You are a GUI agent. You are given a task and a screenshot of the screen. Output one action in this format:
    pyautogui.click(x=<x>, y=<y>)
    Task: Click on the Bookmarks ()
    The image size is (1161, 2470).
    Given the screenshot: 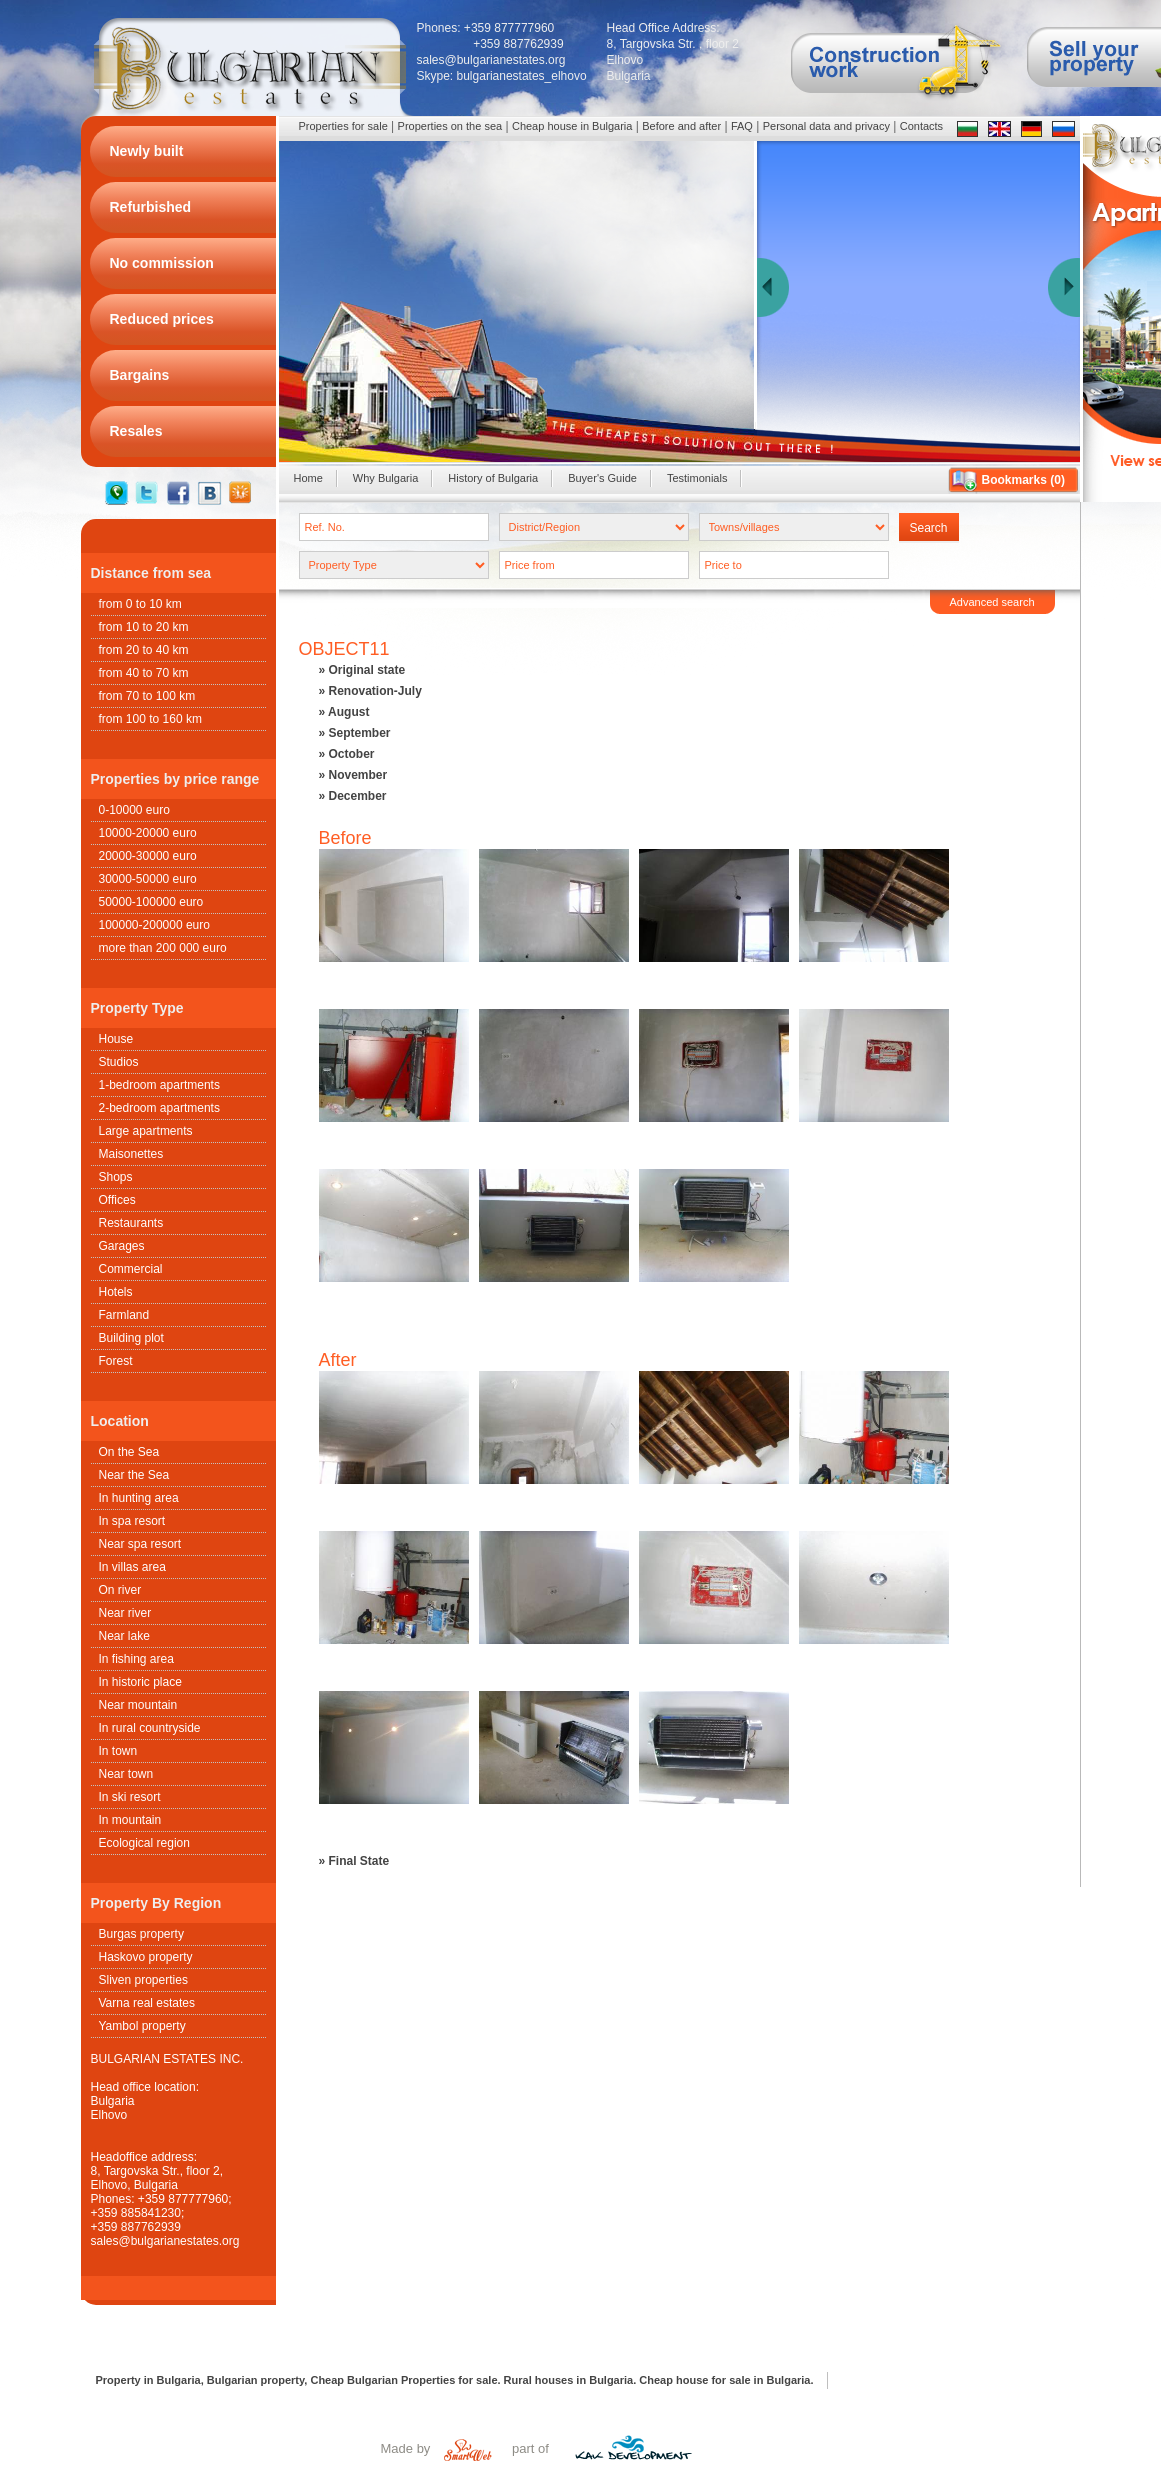 What is the action you would take?
    pyautogui.click(x=1023, y=480)
    